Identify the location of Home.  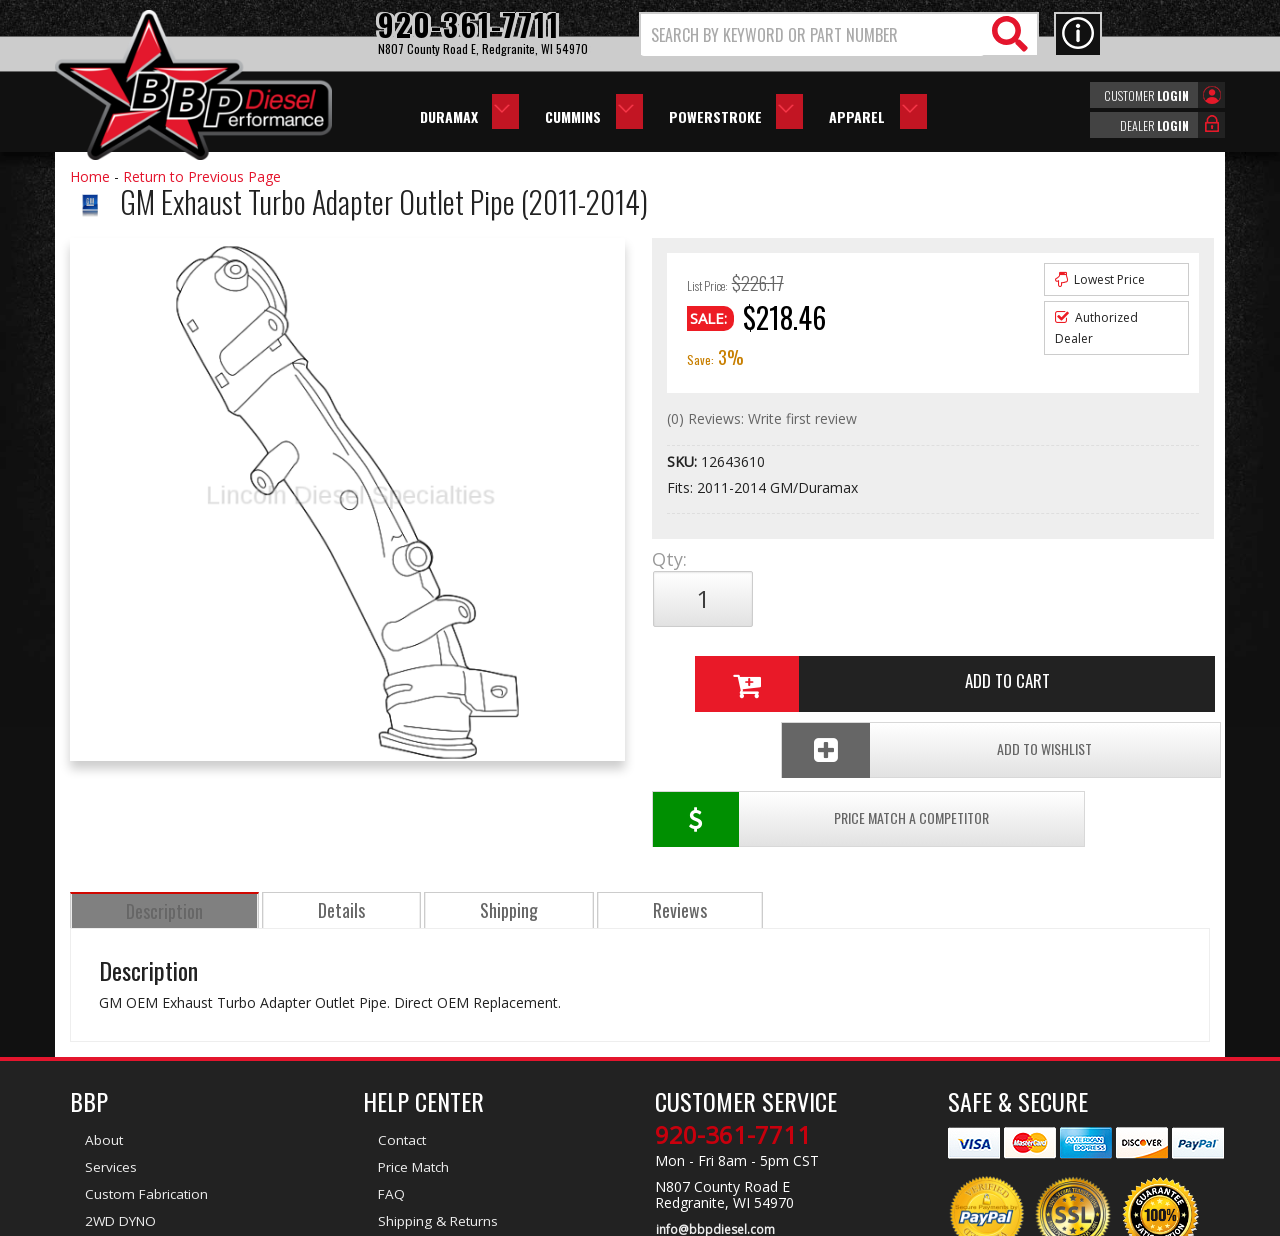
(90, 176).